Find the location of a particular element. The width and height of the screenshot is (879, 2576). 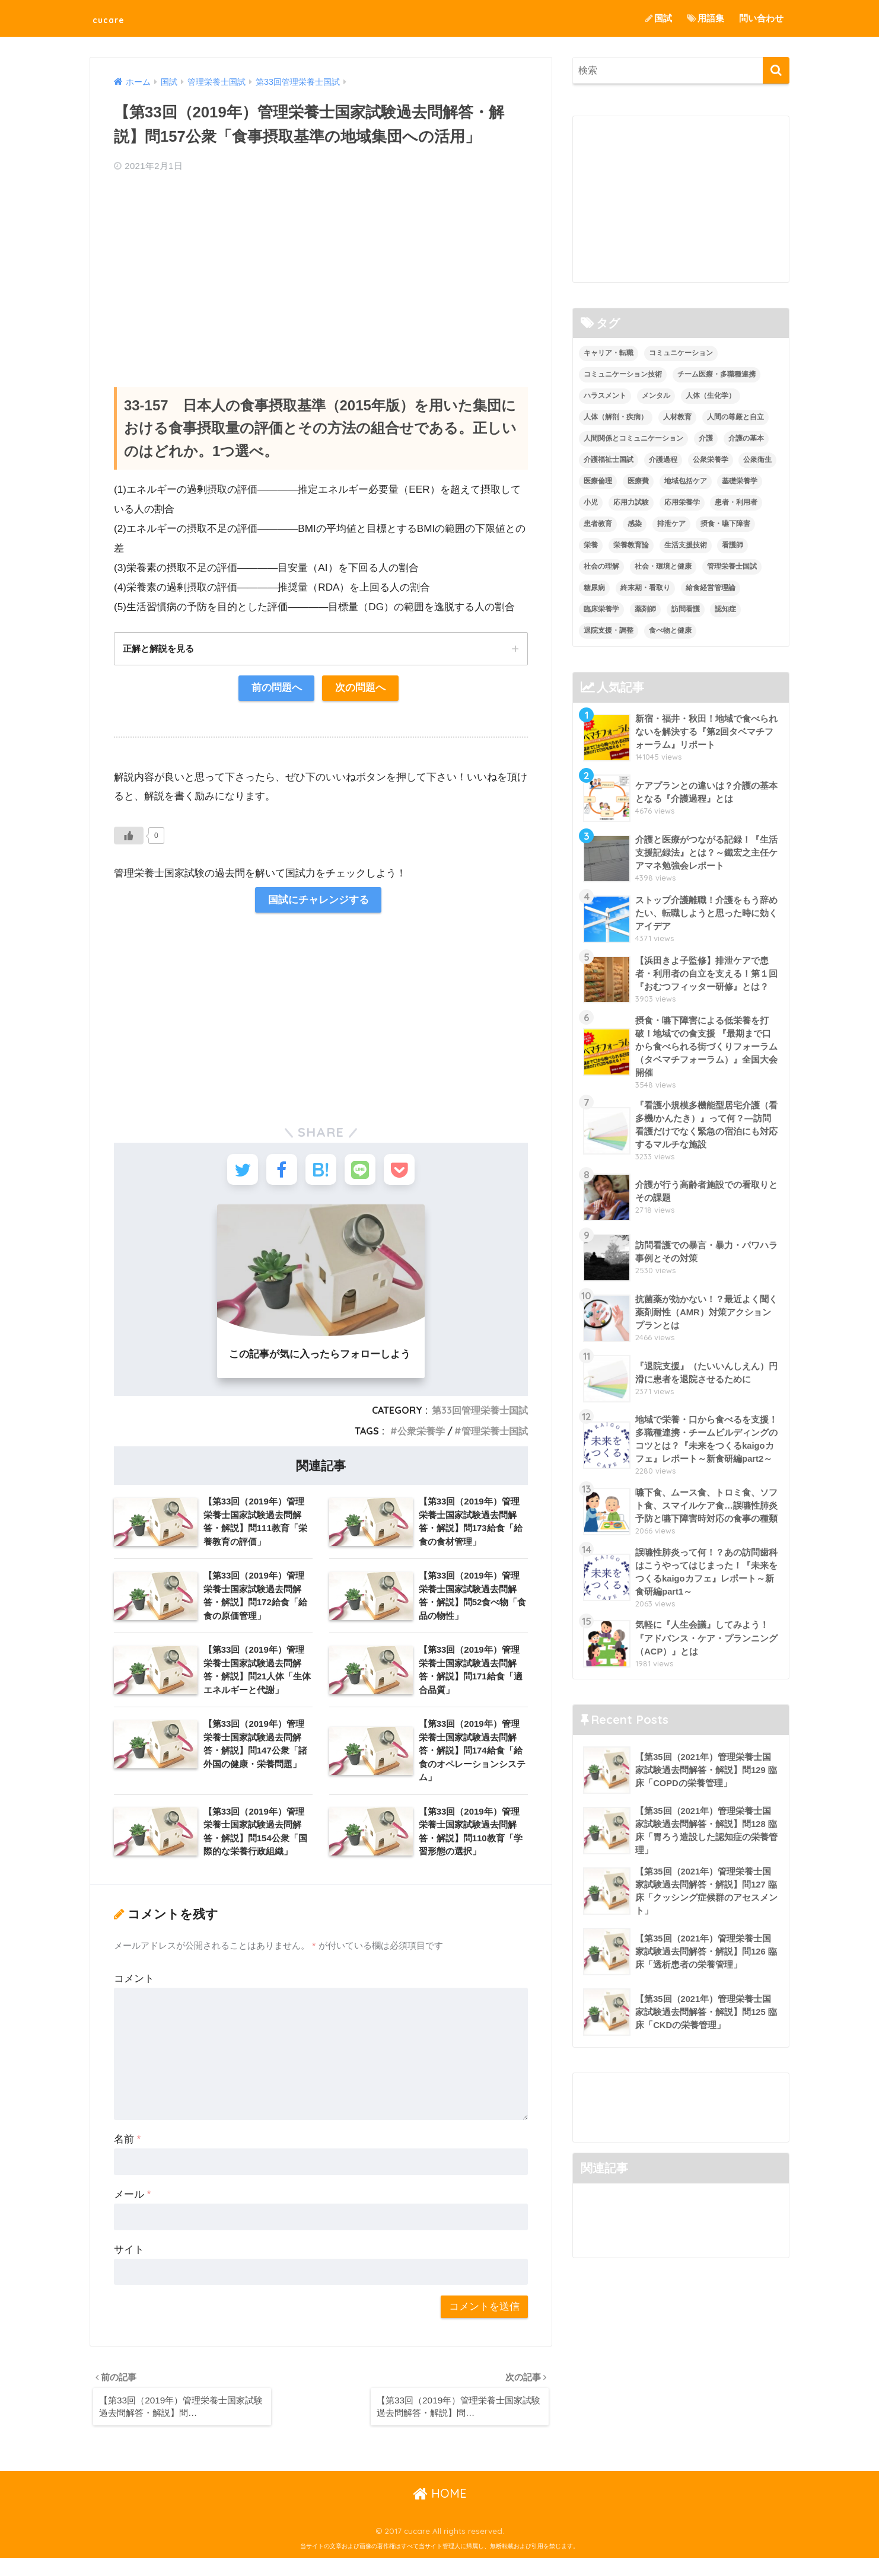

応用栄養学 [応用栄養学 (63個の項目)] is located at coordinates (682, 502).